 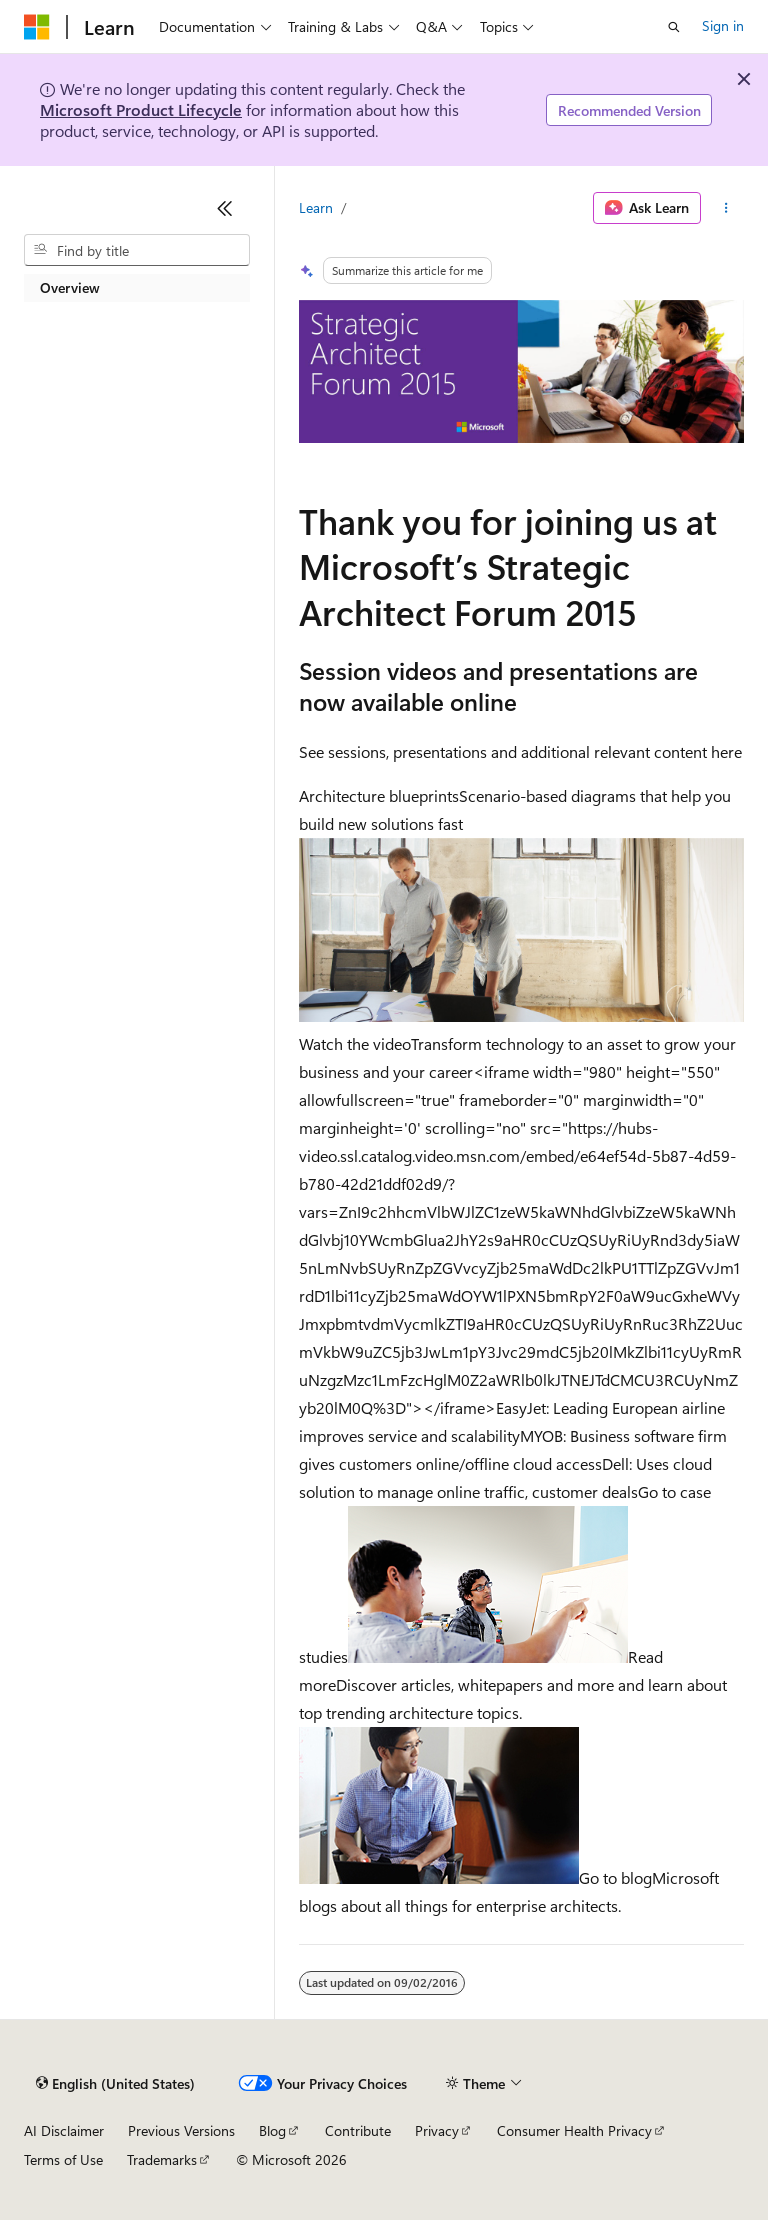 I want to click on Blog, so click(x=272, y=2130).